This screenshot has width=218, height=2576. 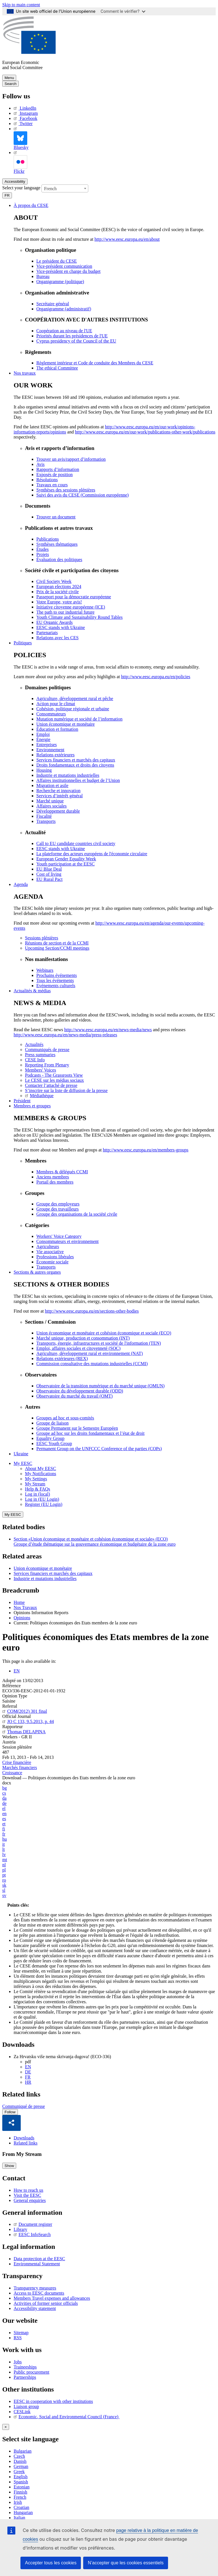 What do you see at coordinates (28, 2082) in the screenshot?
I see `HR` at bounding box center [28, 2082].